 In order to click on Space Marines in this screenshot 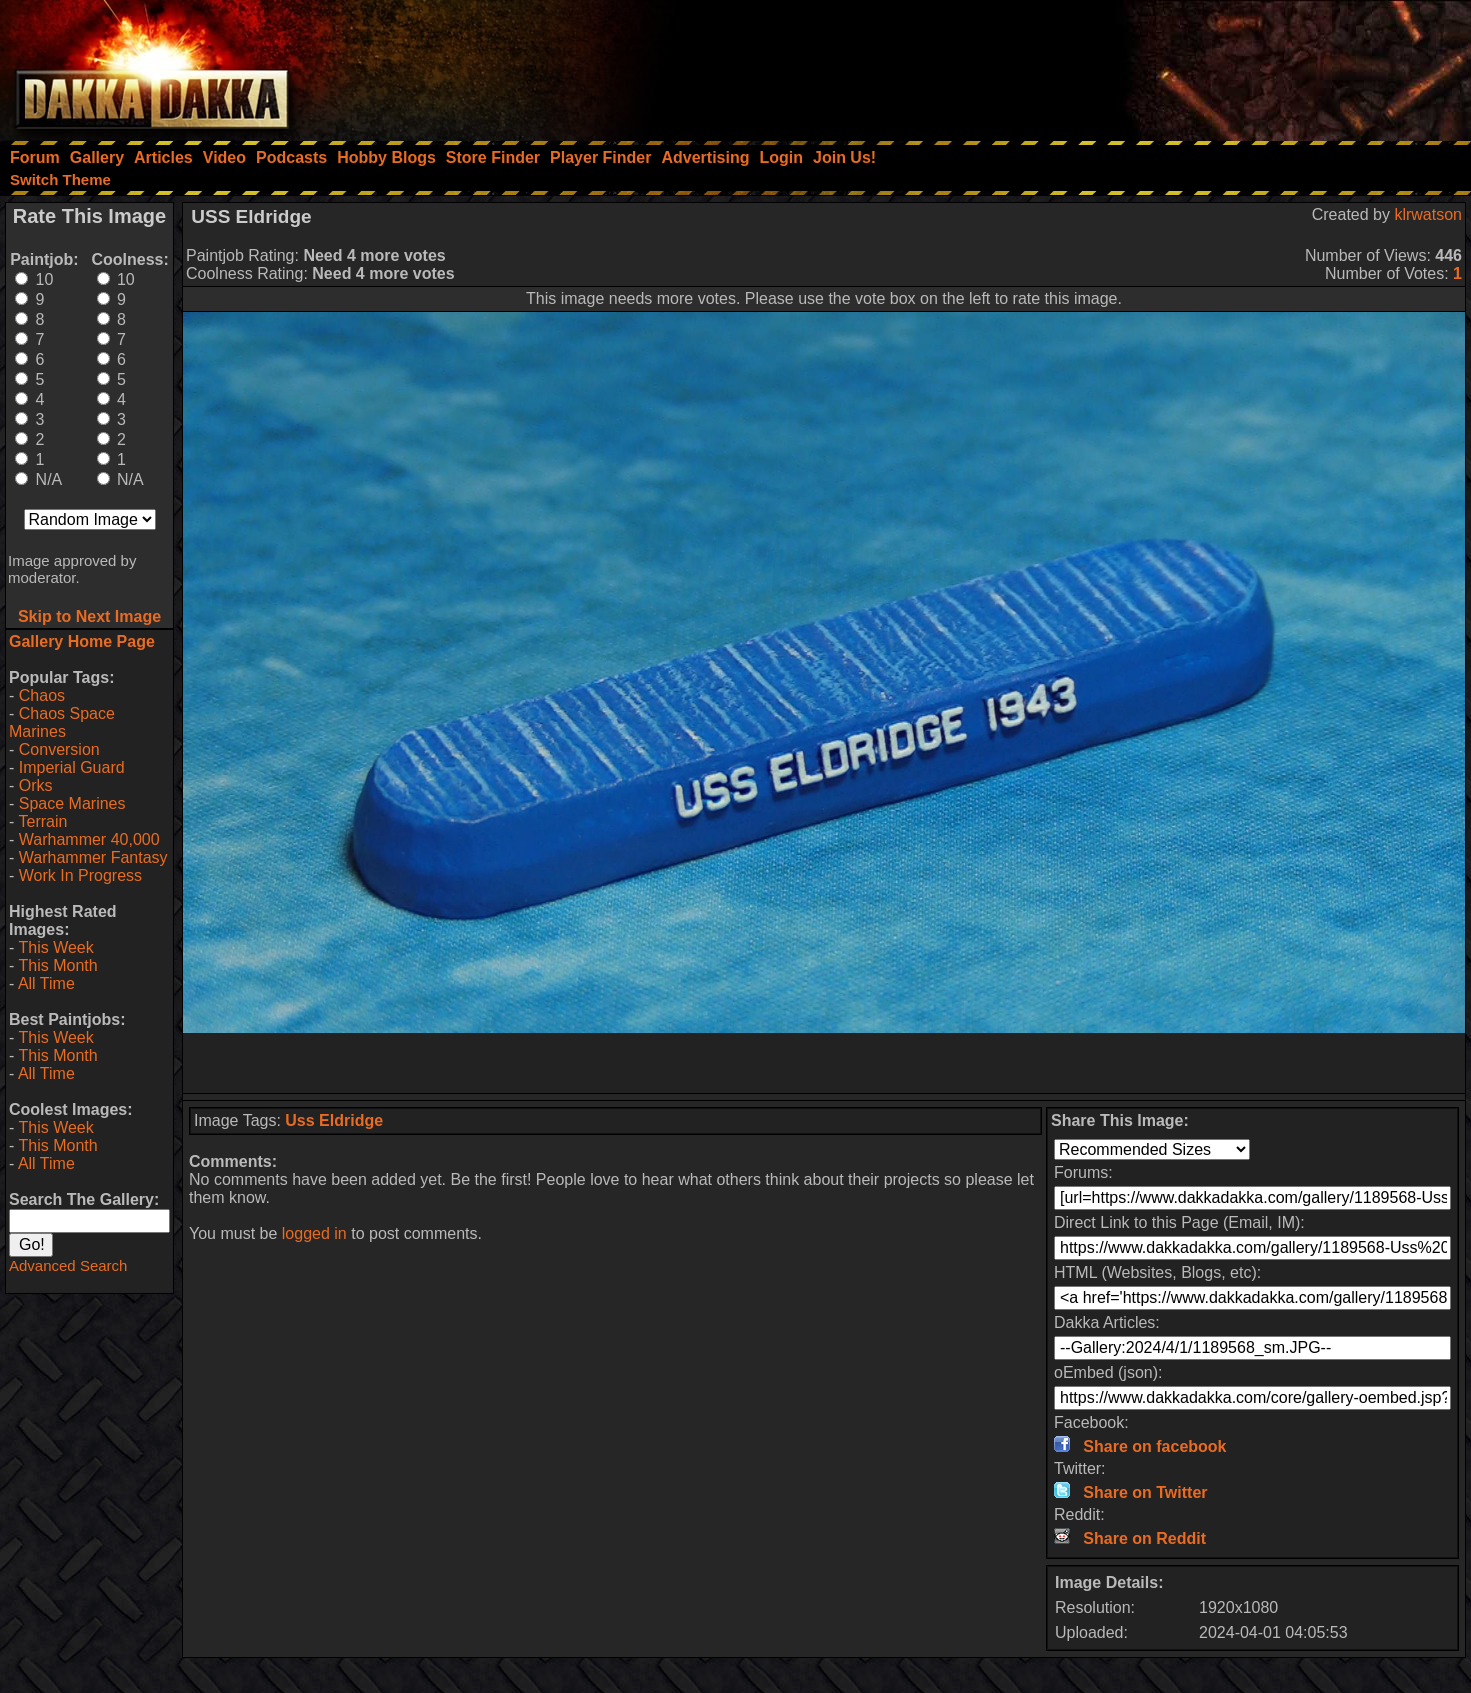, I will do `click(72, 803)`.